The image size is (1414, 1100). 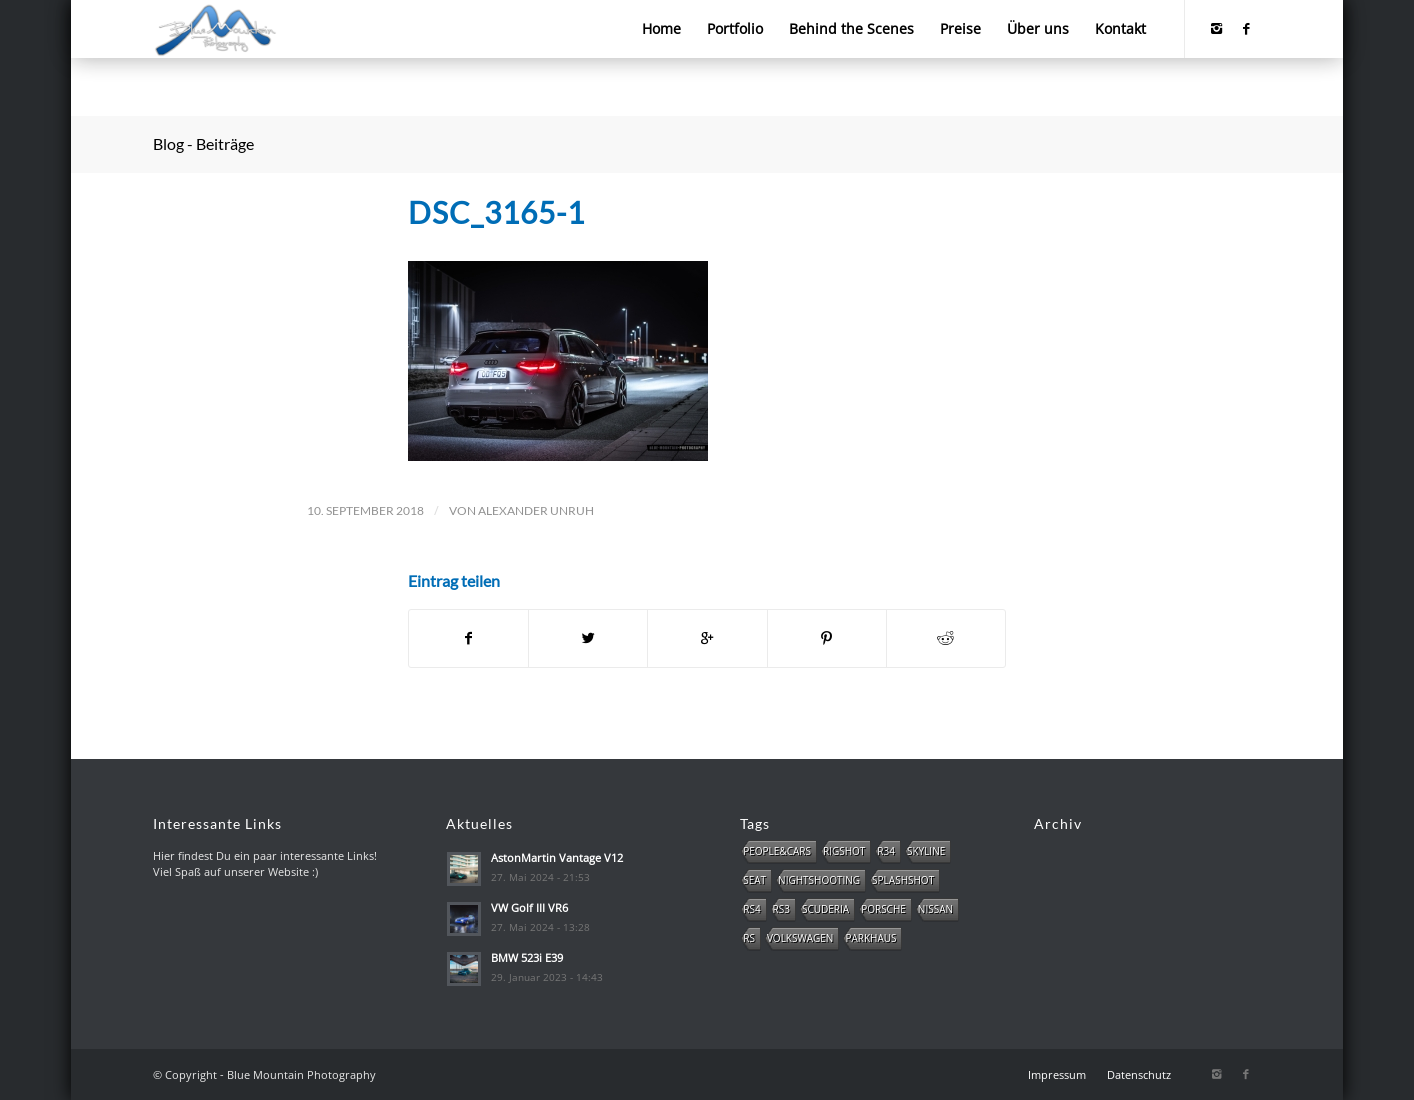 I want to click on DSC_3165-1, so click(x=496, y=212).